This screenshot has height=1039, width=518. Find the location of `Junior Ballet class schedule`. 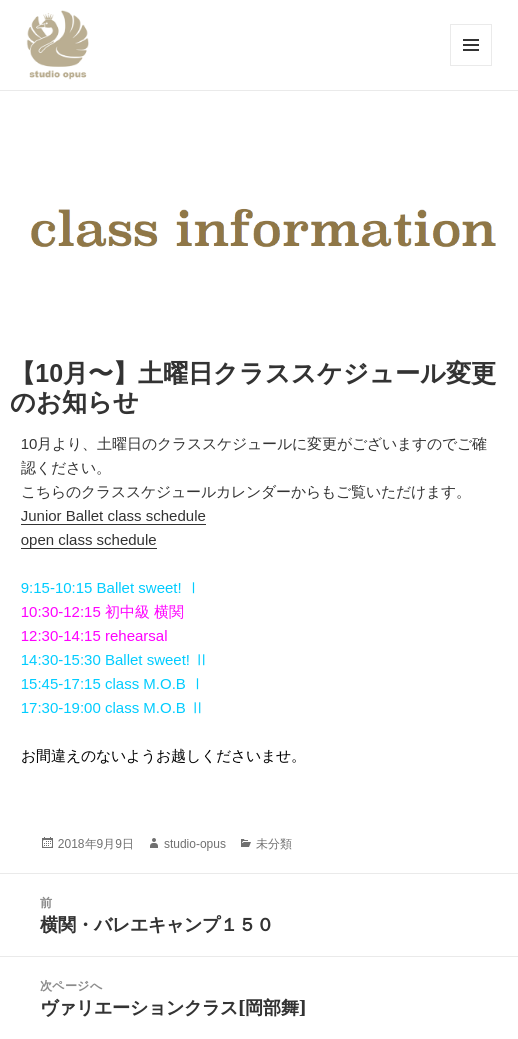

Junior Ballet class schedule is located at coordinates (113, 515).